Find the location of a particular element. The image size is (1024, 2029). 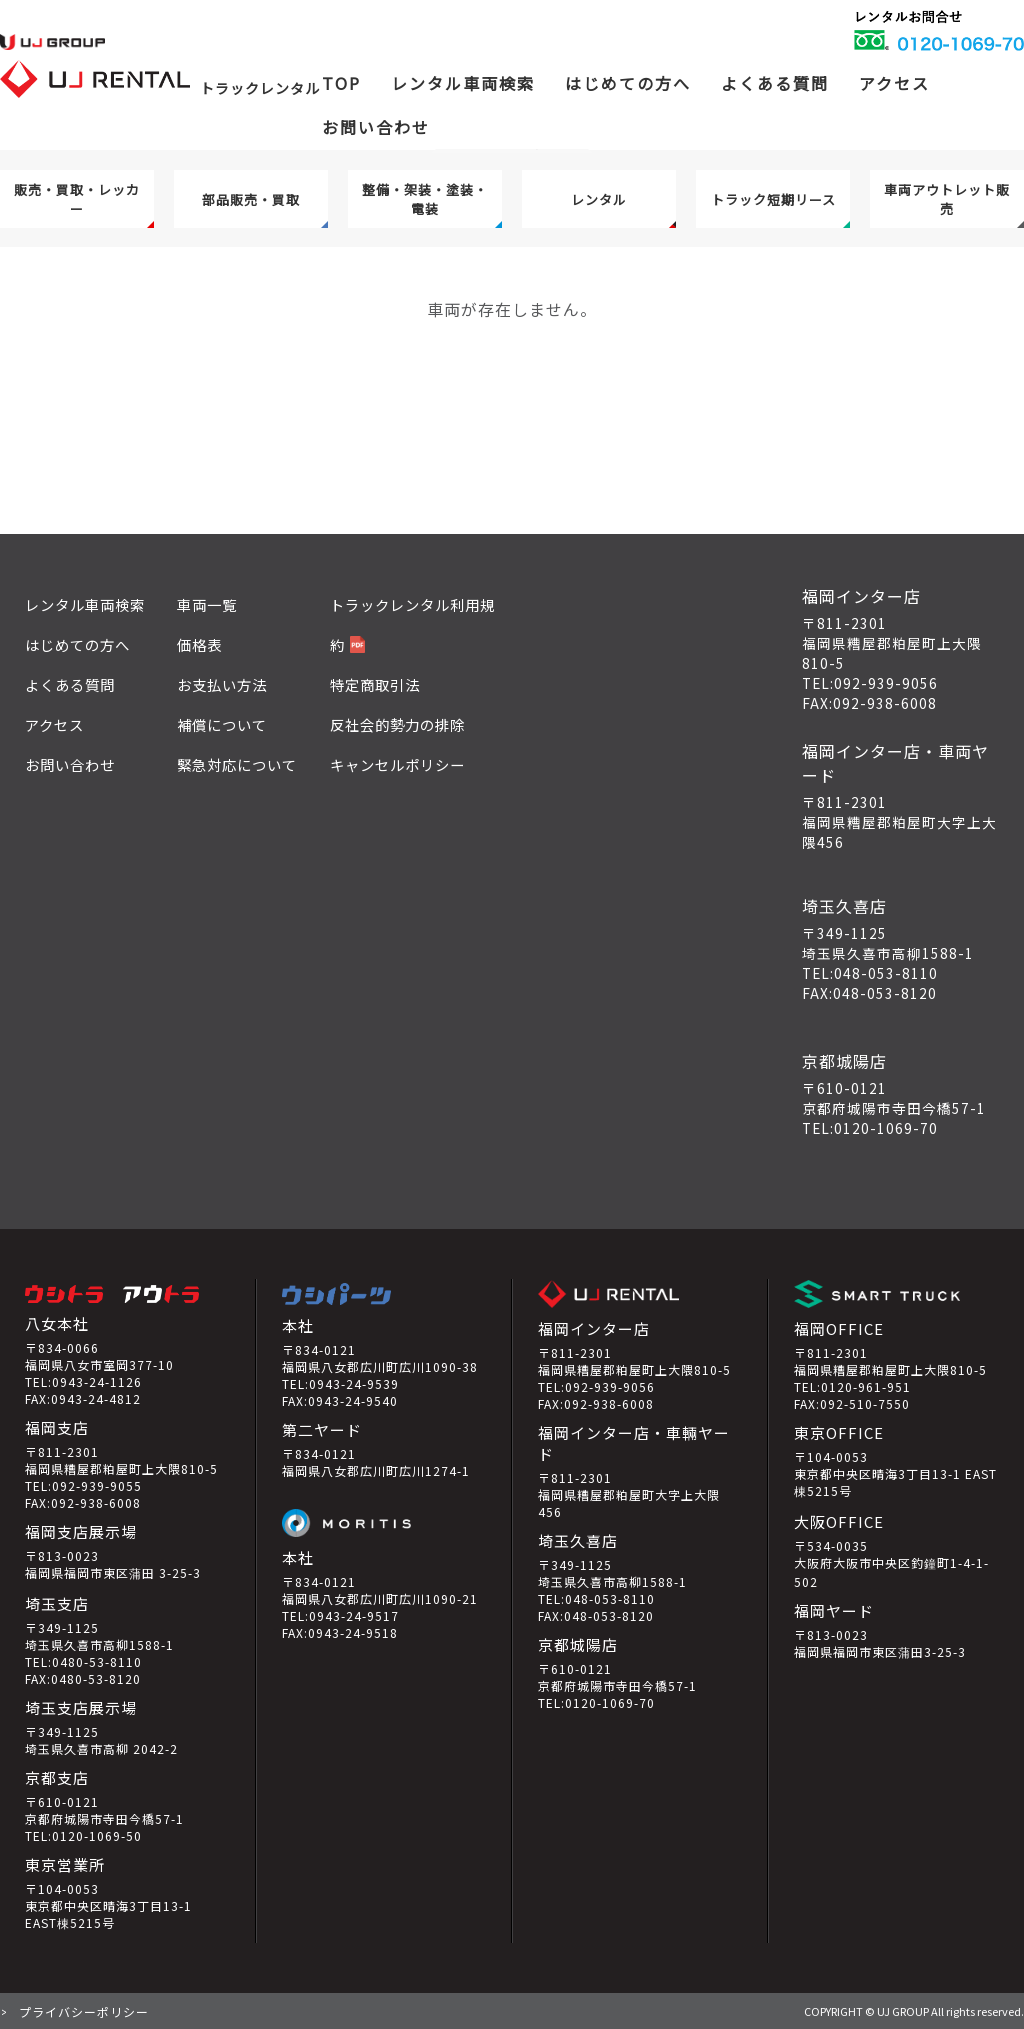

特定商取引法 is located at coordinates (375, 684).